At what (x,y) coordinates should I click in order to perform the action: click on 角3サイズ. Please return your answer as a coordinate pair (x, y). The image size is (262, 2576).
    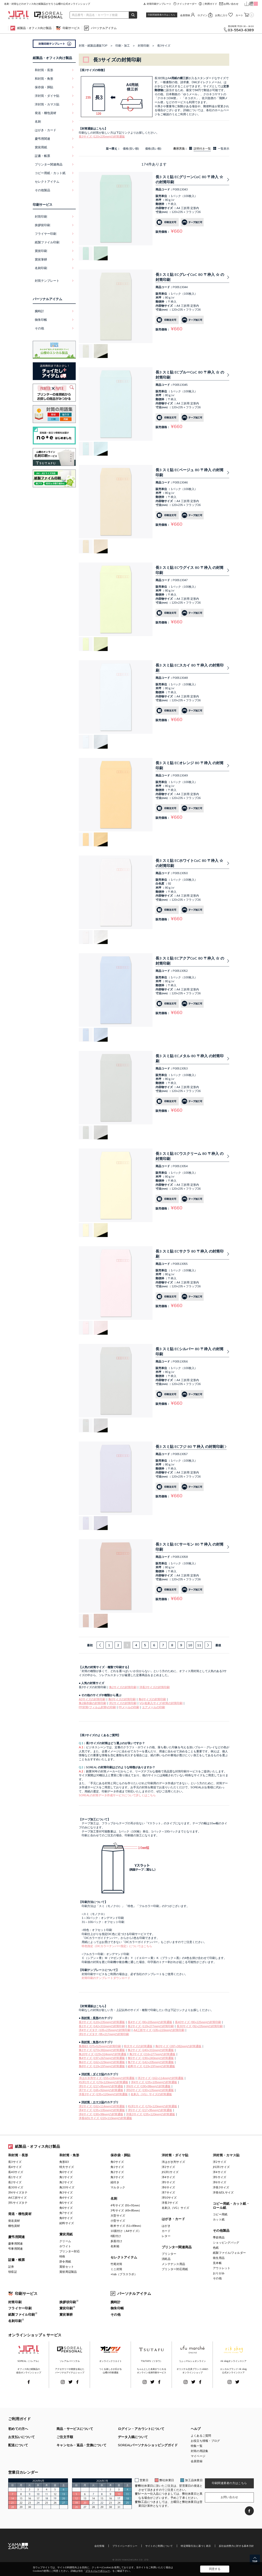
    Looking at the image, I should click on (66, 2192).